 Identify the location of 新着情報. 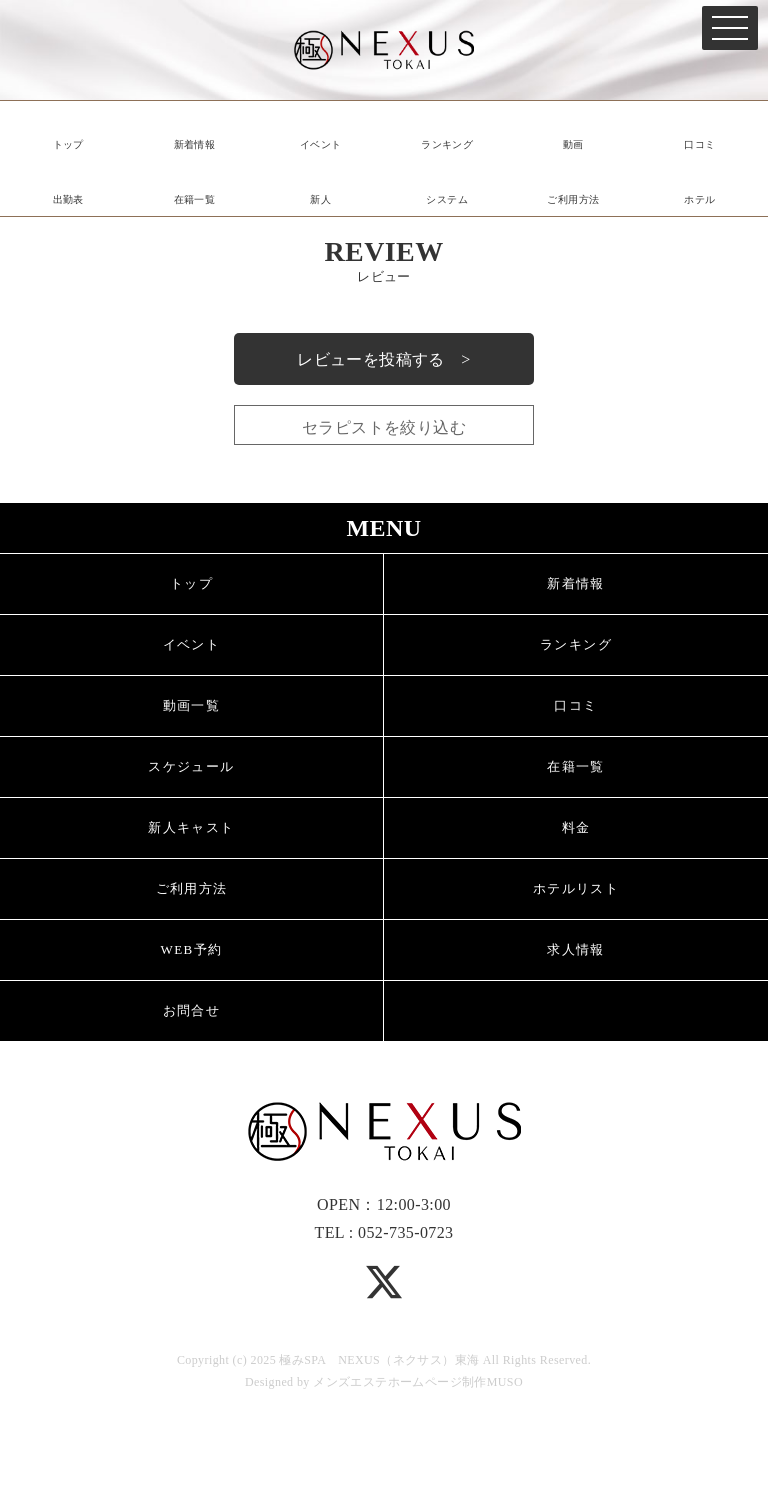
(195, 144).